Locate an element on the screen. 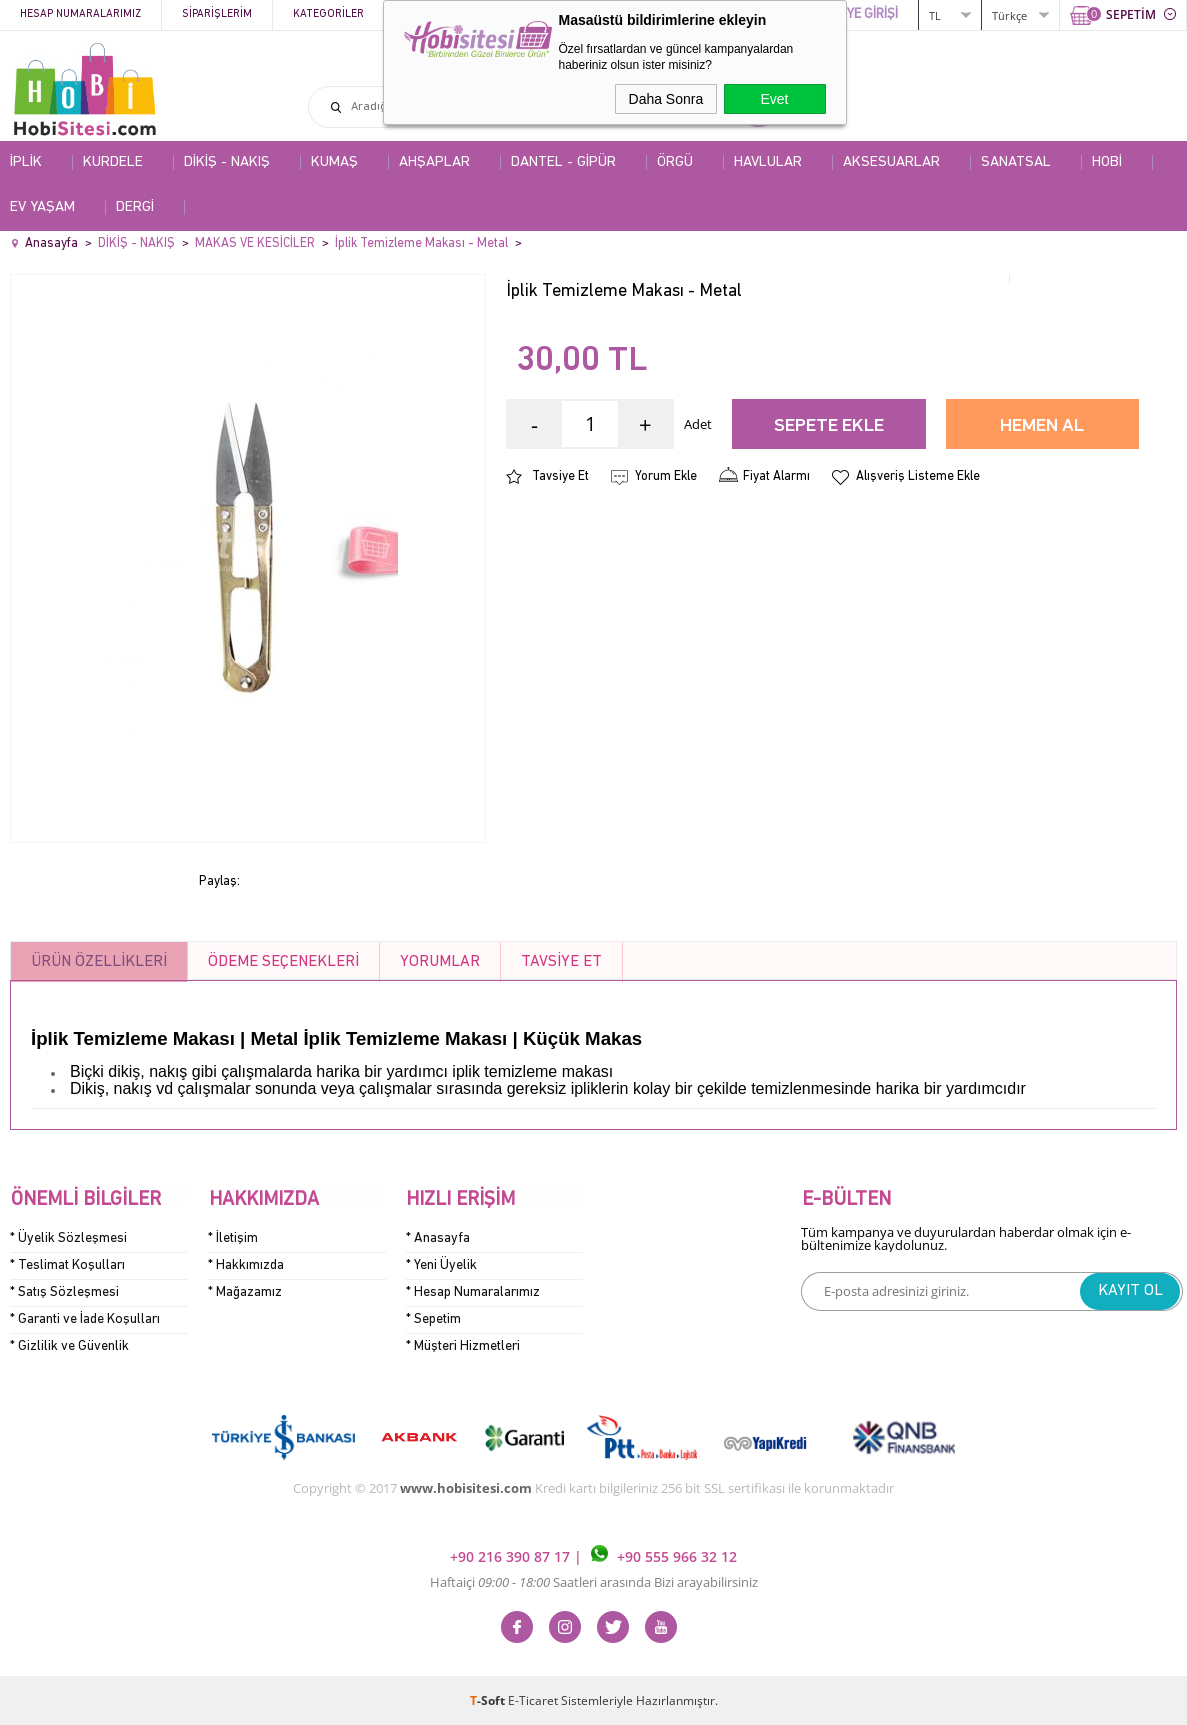  HAVLULAR is located at coordinates (768, 162).